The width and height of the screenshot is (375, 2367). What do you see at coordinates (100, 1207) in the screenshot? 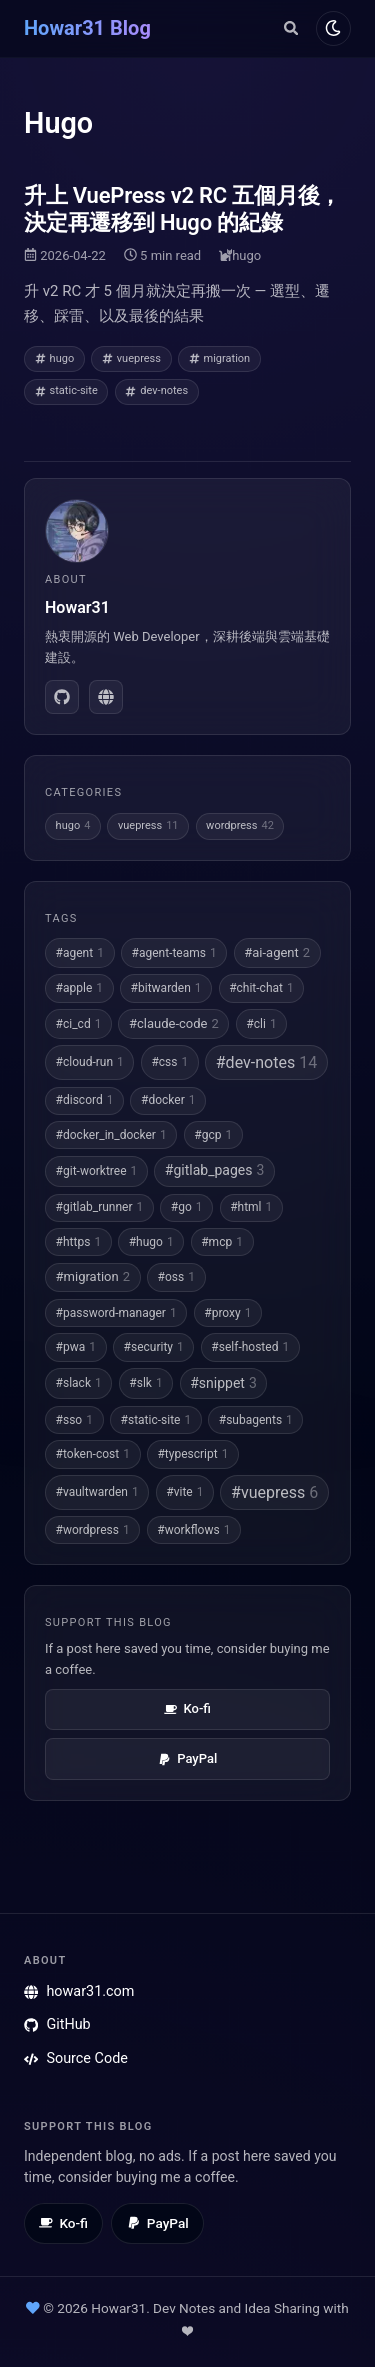
I see `#gitlab_runner` at bounding box center [100, 1207].